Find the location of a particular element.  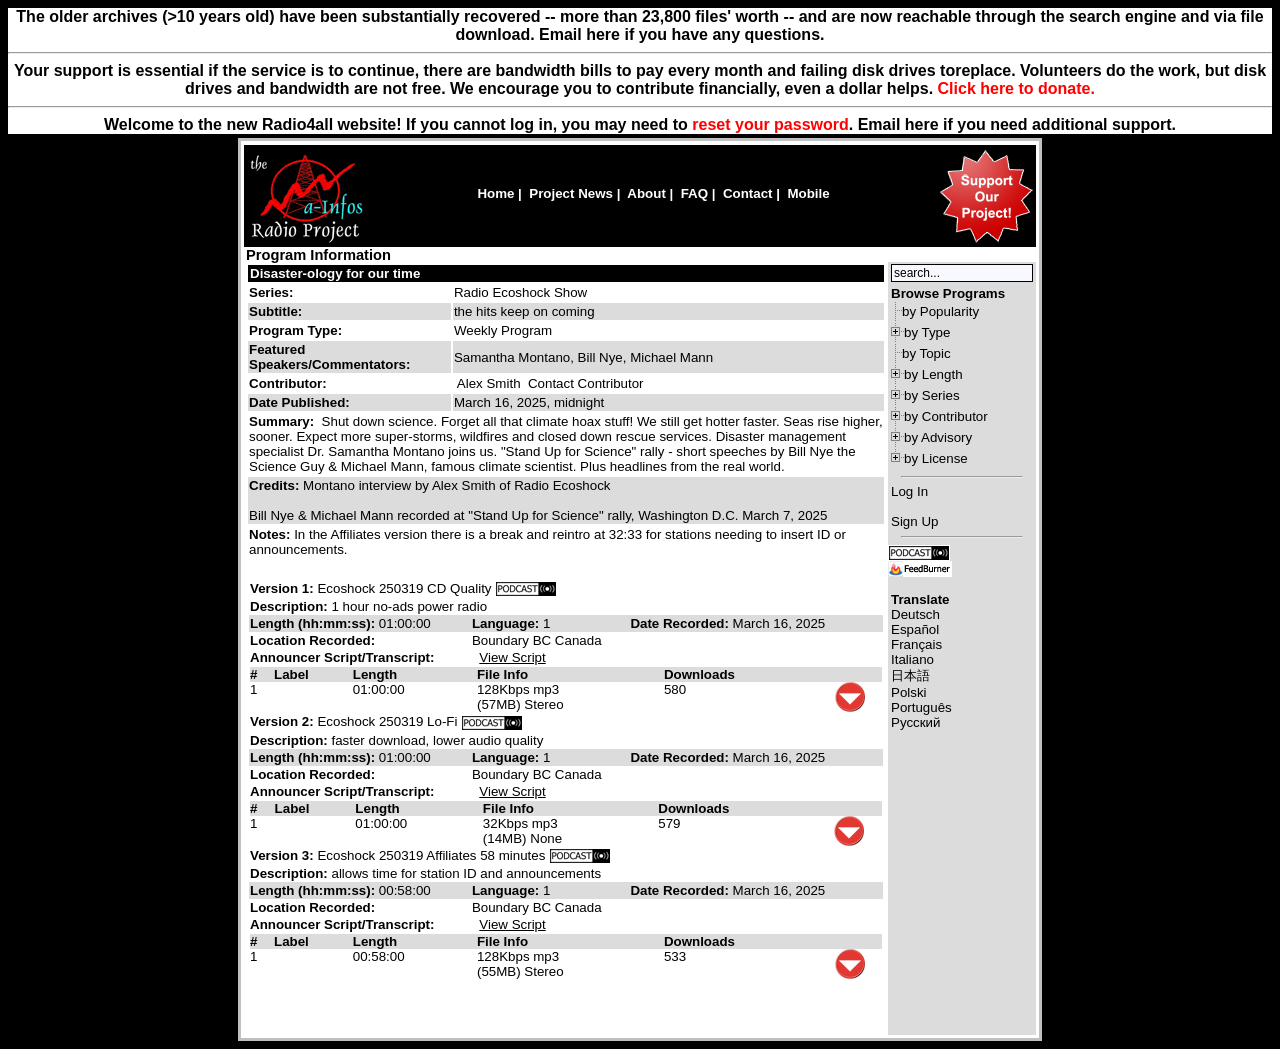

by Type is located at coordinates (927, 332).